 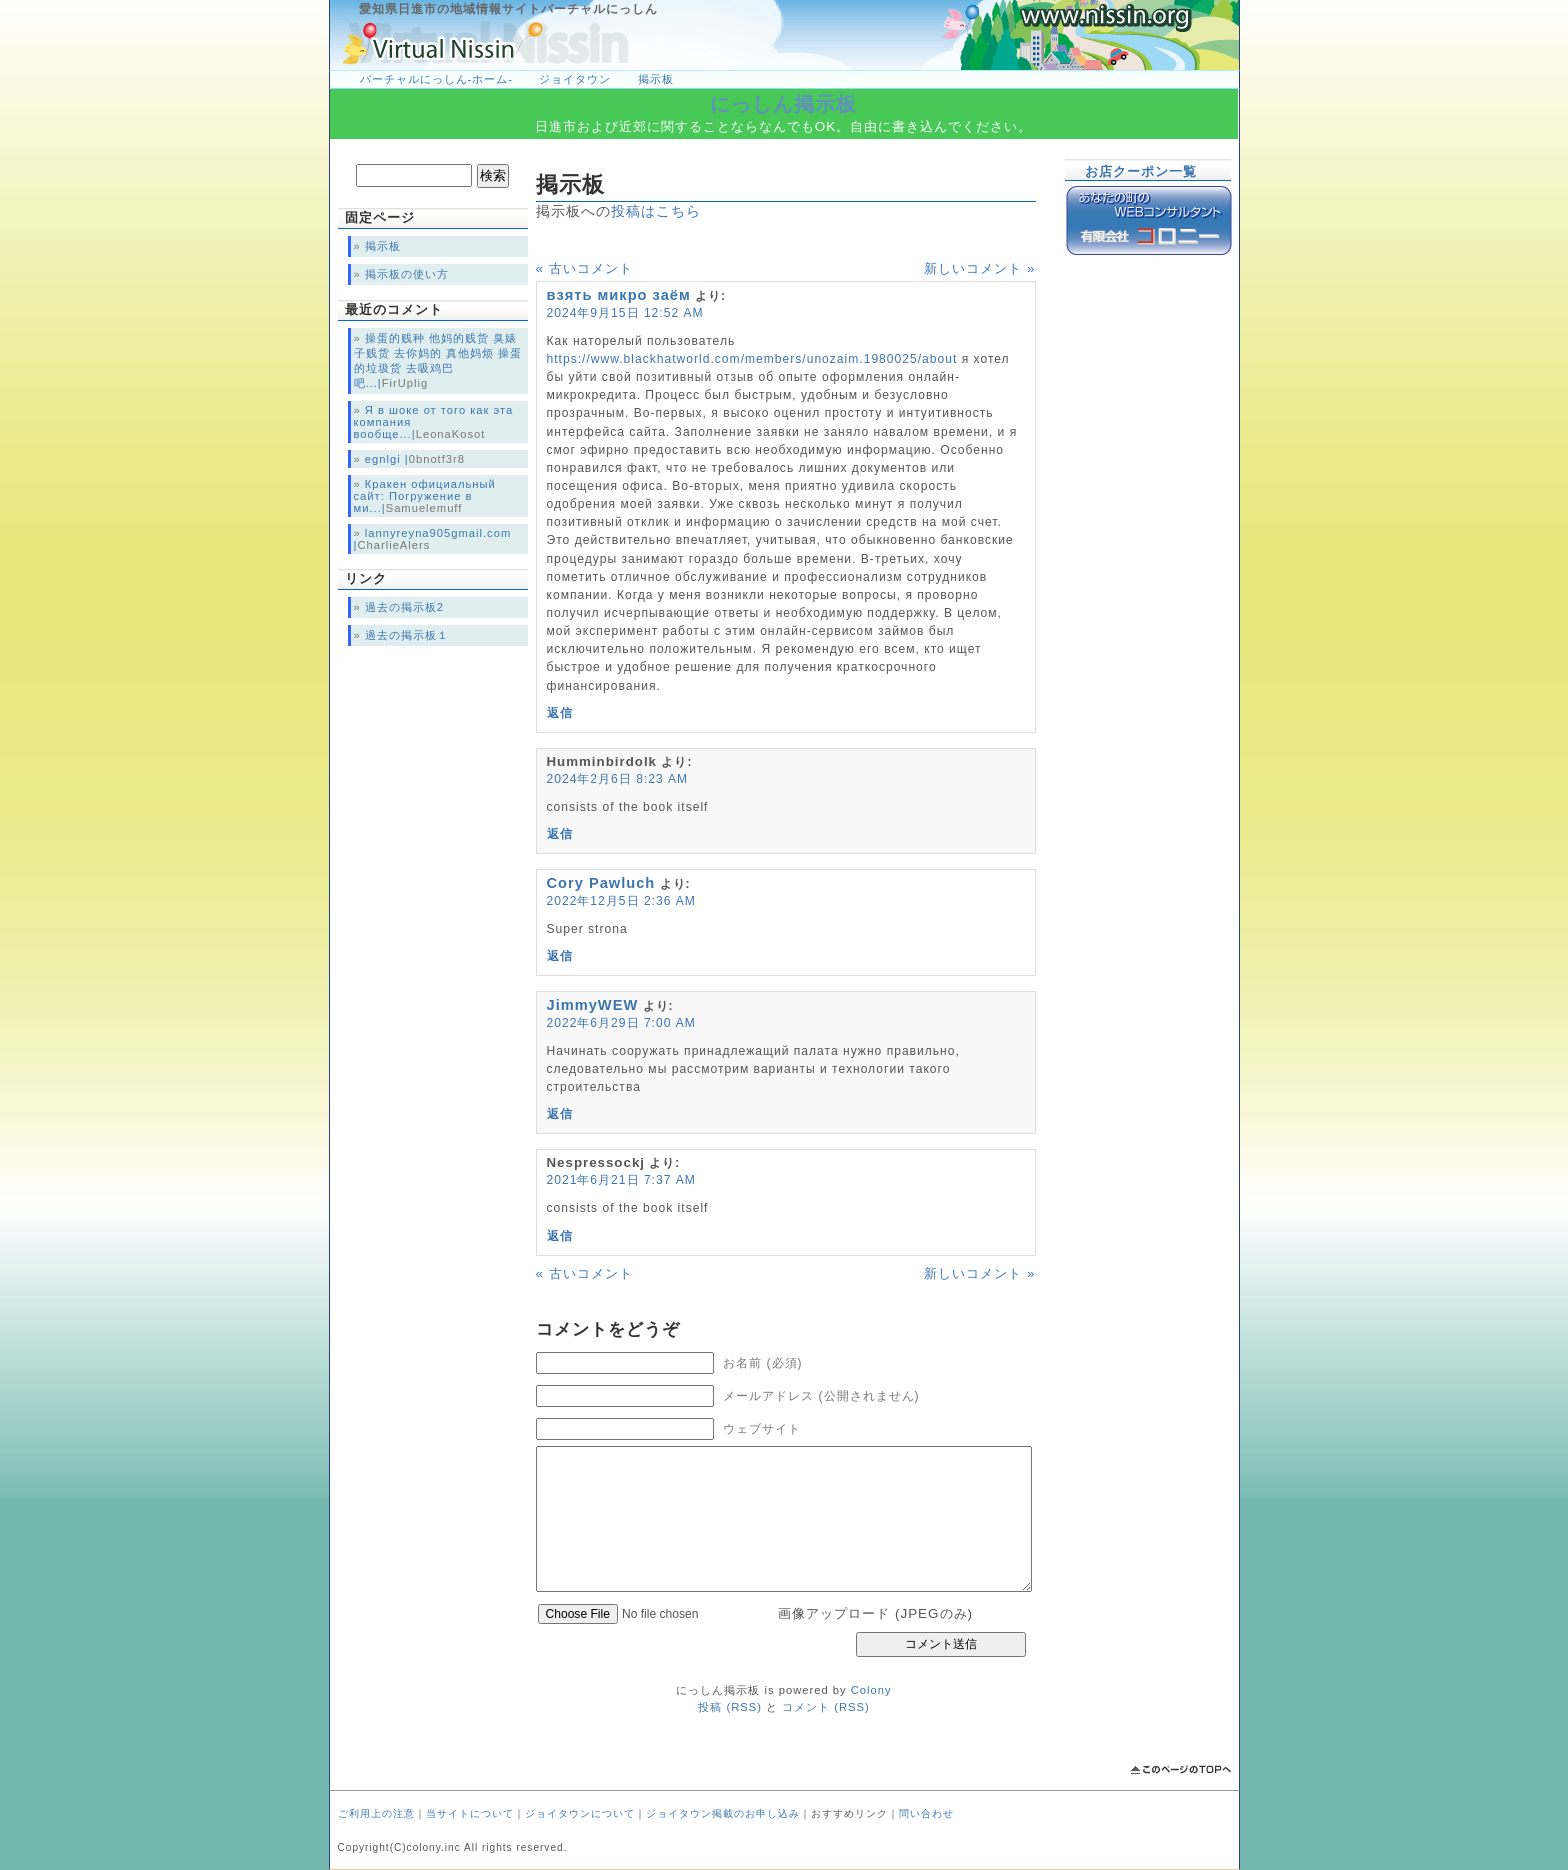 What do you see at coordinates (871, 1690) in the screenshot?
I see `Colony` at bounding box center [871, 1690].